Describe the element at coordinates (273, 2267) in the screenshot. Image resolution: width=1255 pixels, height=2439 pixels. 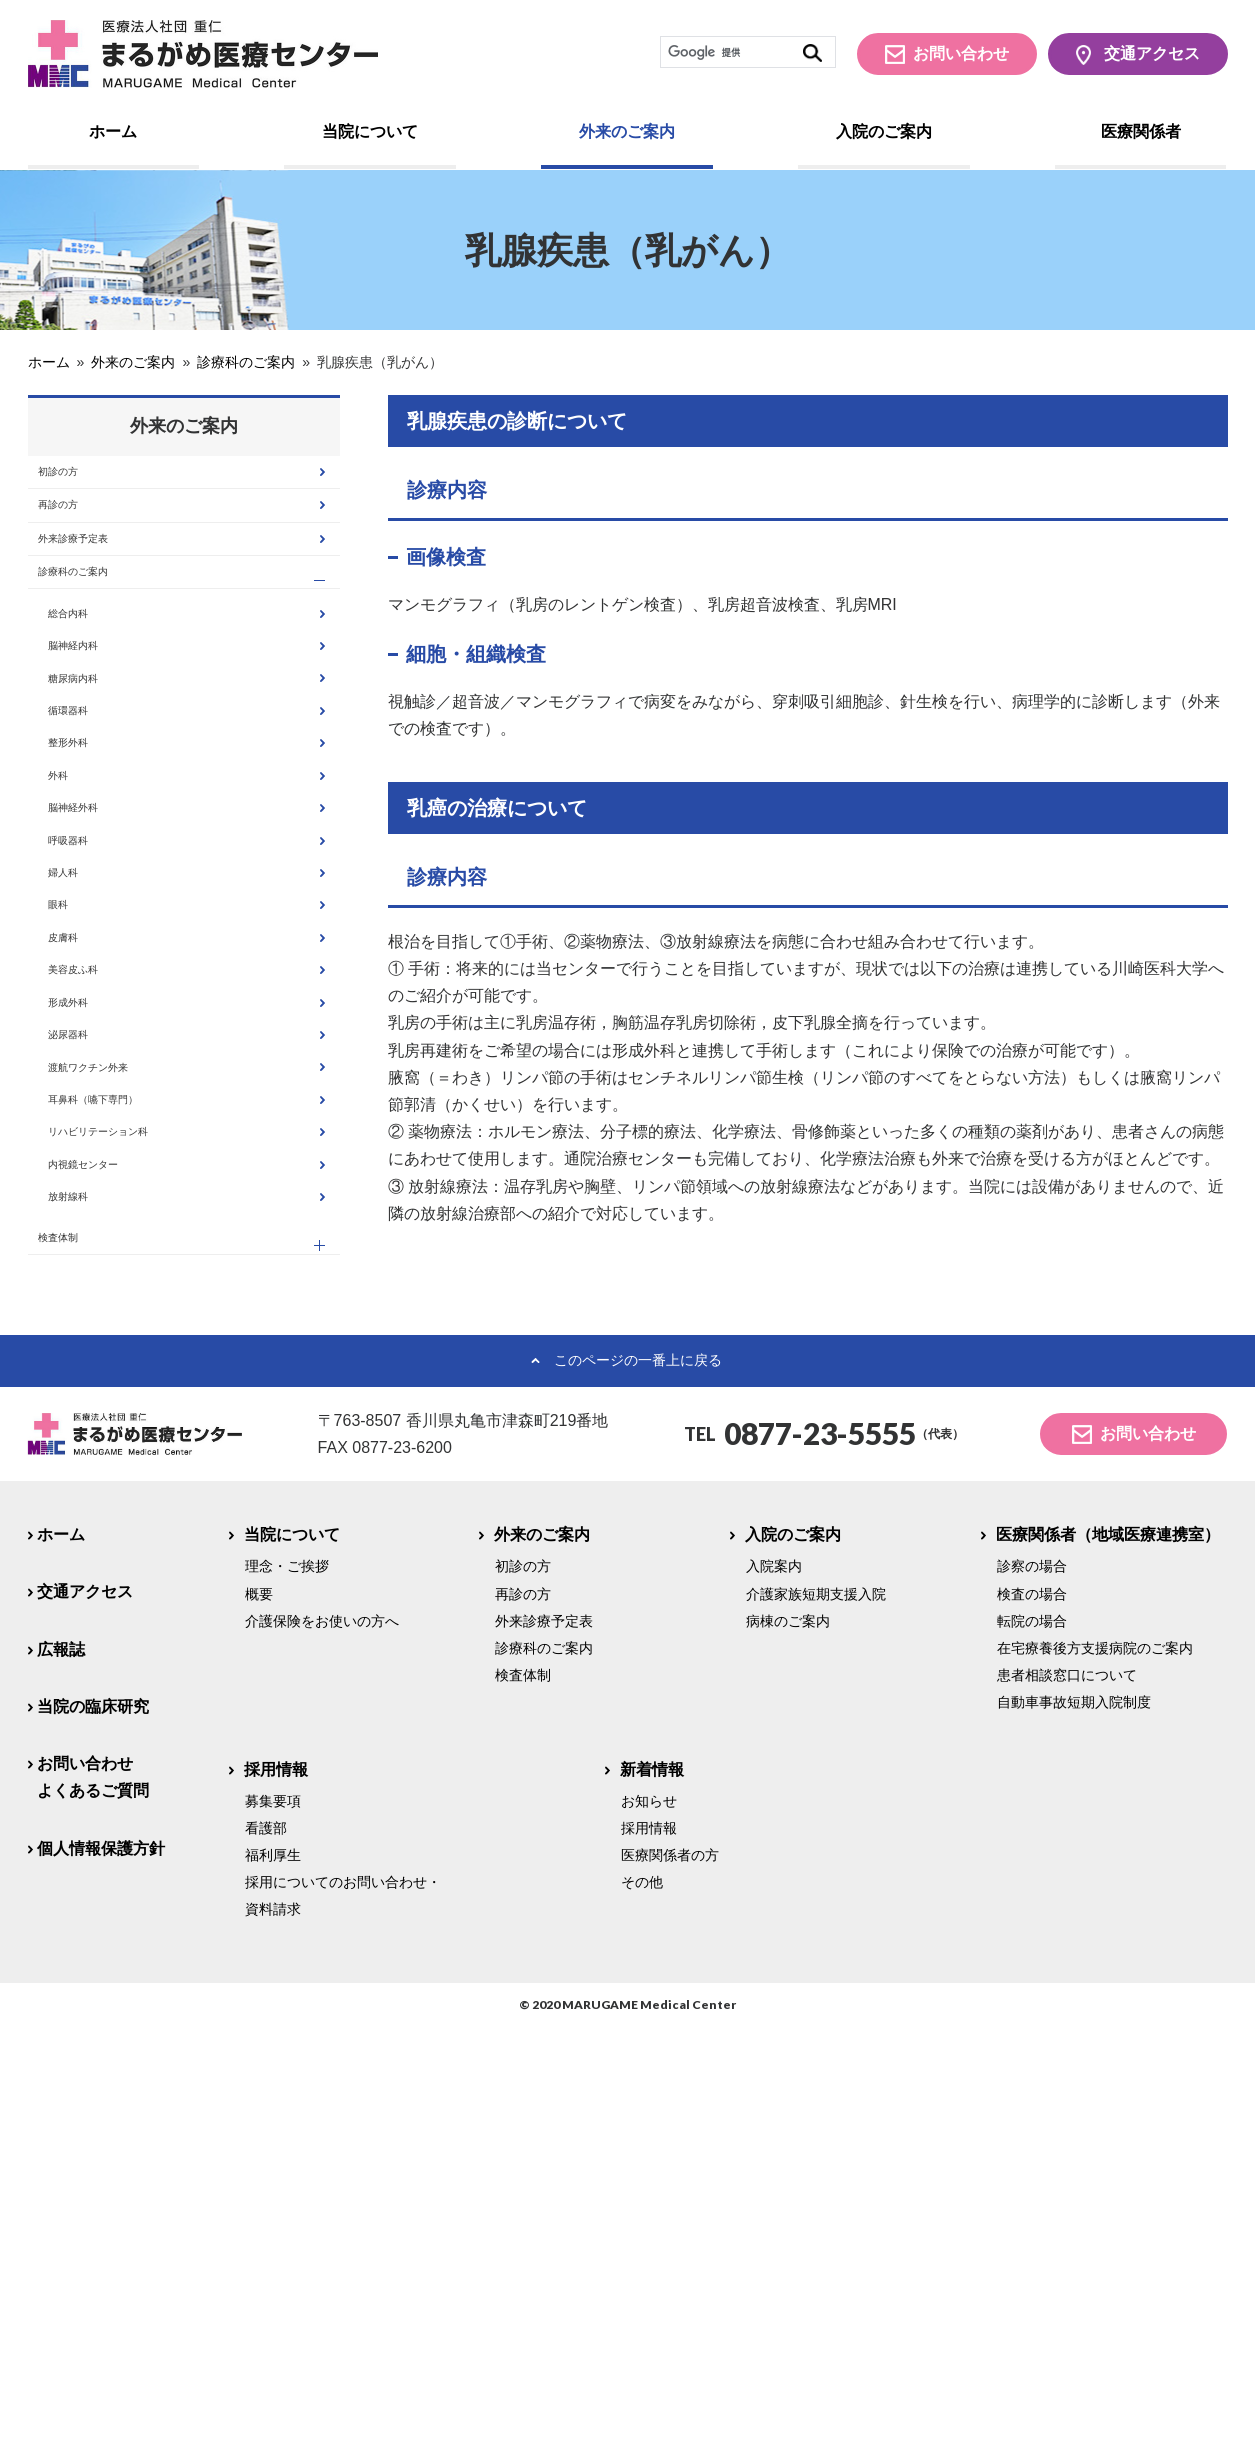
I see `福利厚生` at that location.